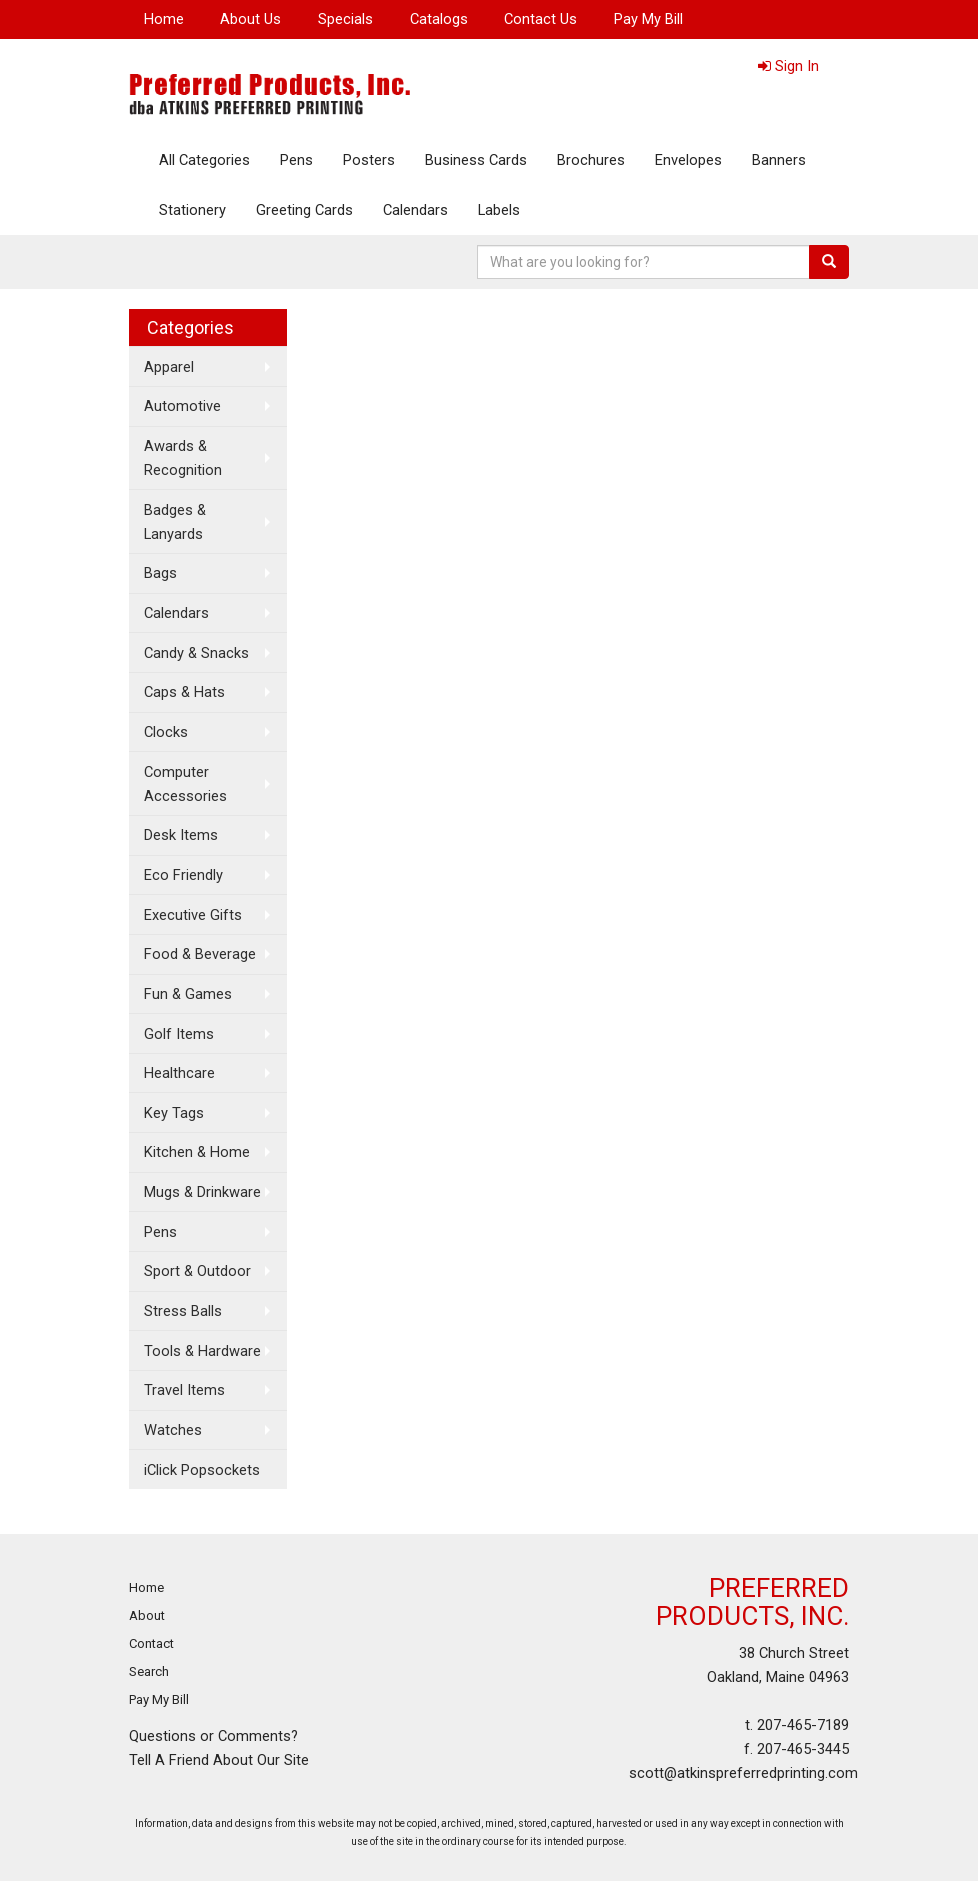  What do you see at coordinates (160, 573) in the screenshot?
I see `Bags` at bounding box center [160, 573].